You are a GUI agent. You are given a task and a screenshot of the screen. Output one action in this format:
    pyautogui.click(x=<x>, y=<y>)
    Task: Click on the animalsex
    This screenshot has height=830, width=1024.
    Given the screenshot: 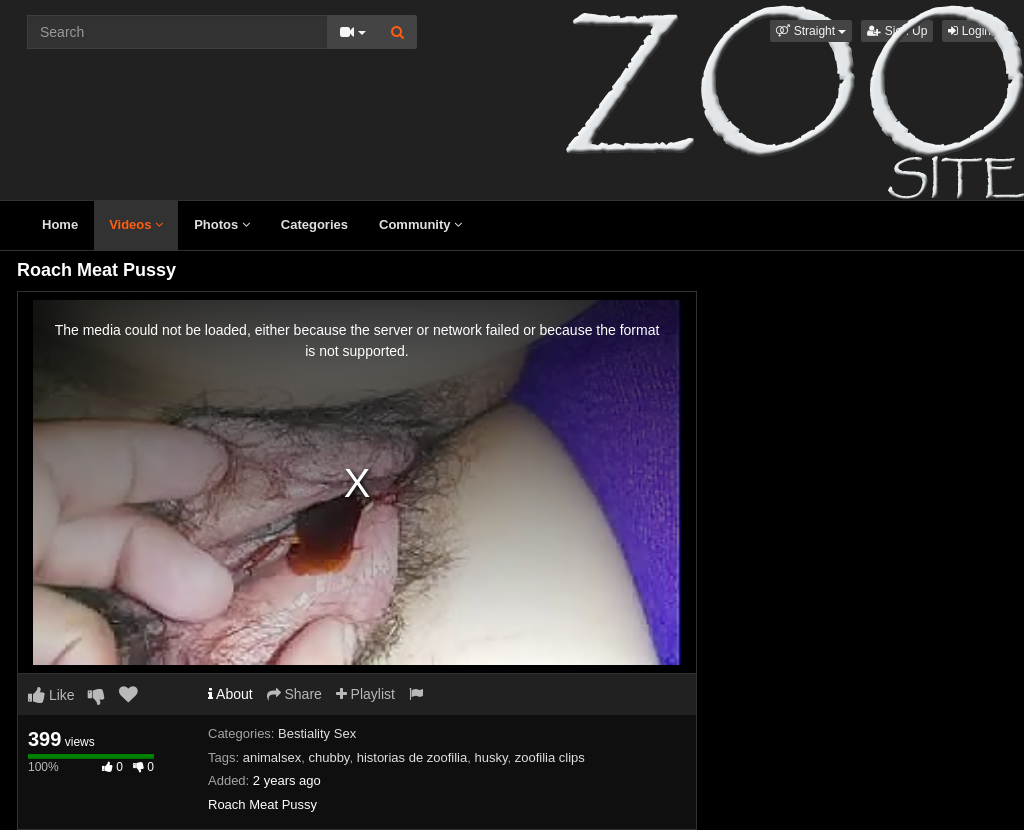 What is the action you would take?
    pyautogui.click(x=272, y=757)
    